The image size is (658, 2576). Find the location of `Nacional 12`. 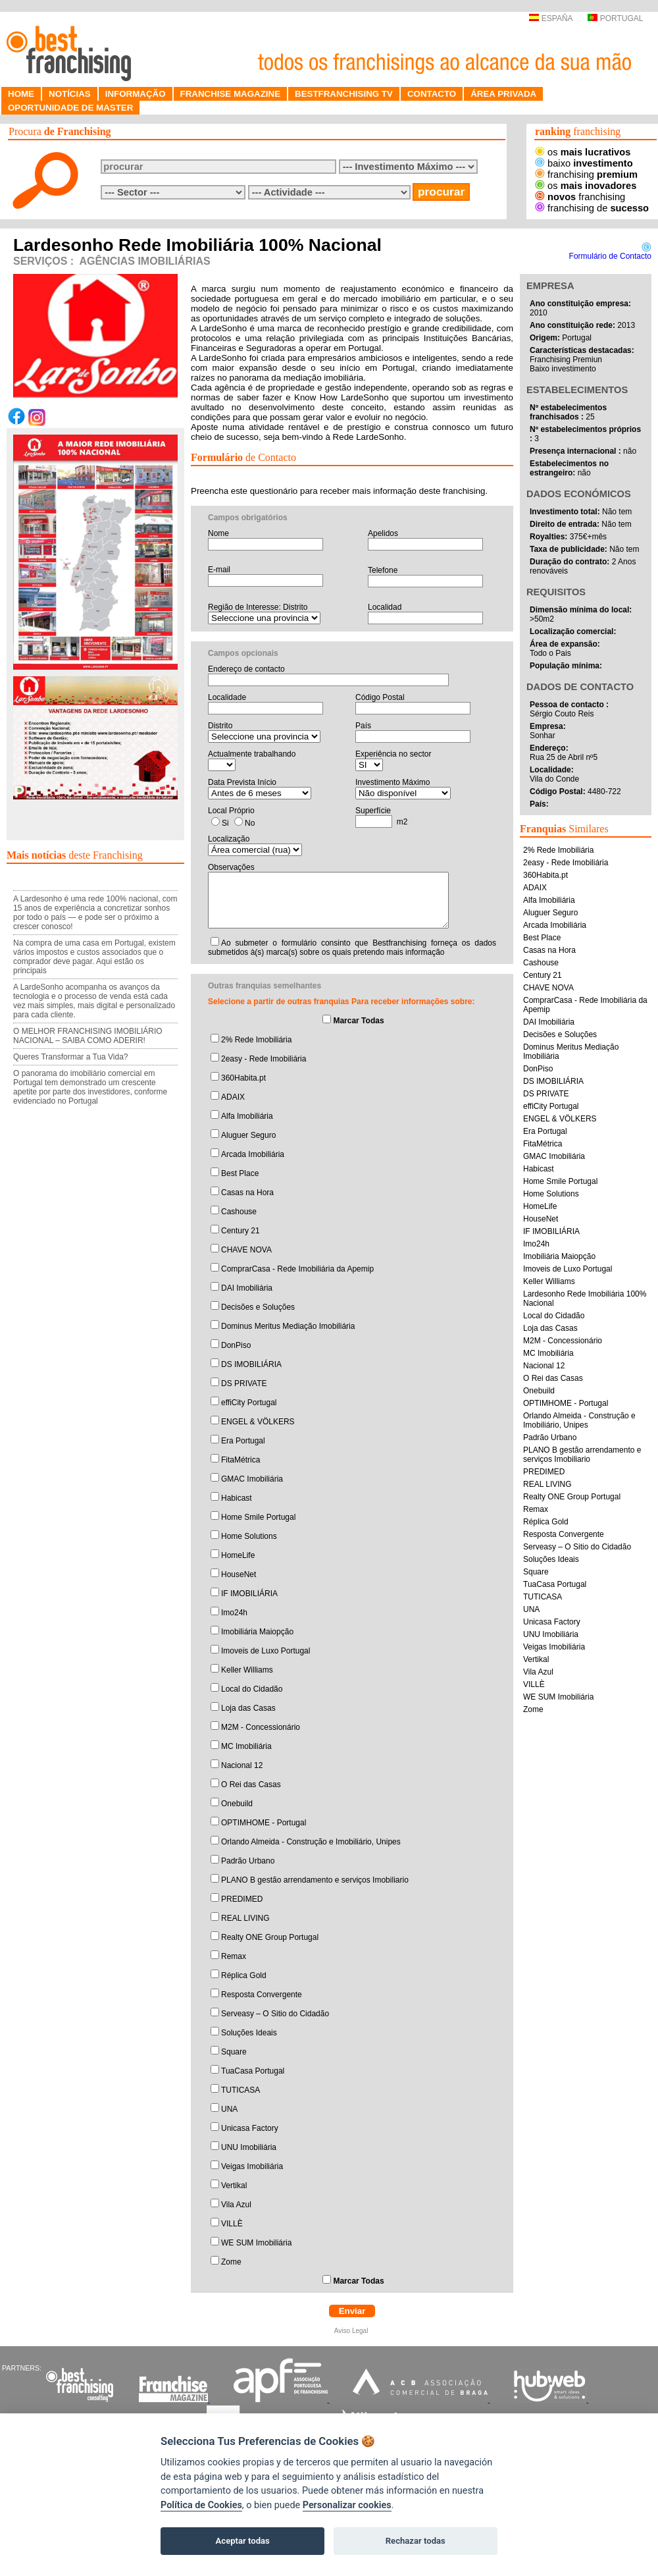

Nacional 12 is located at coordinates (242, 1765).